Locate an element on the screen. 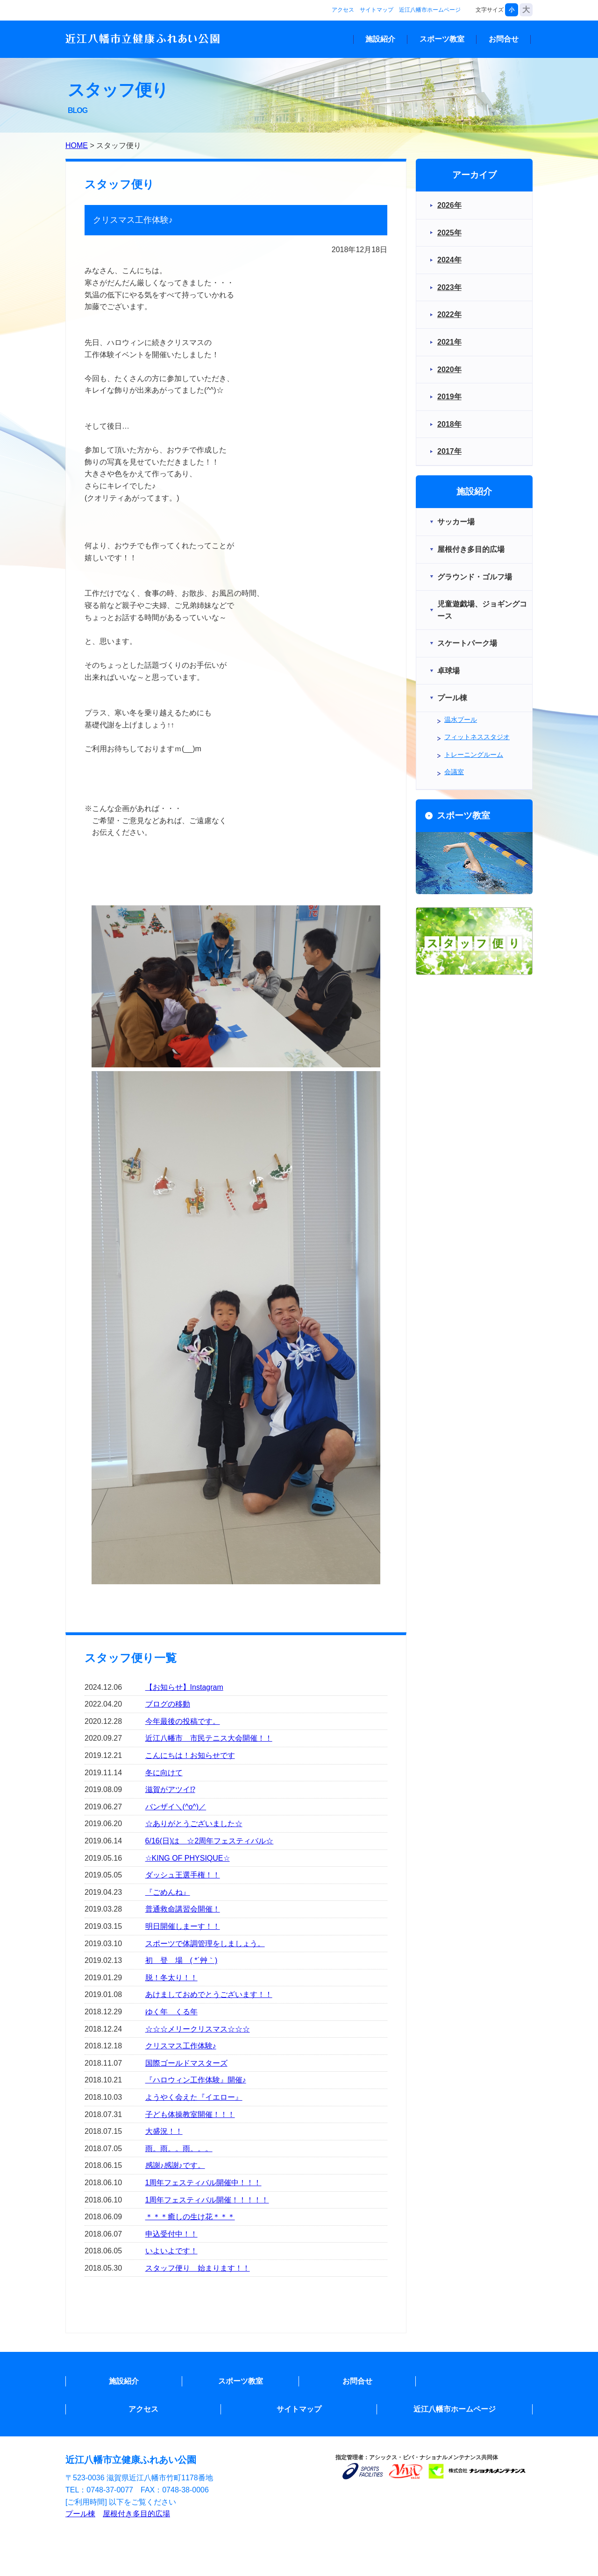 The height and width of the screenshot is (2576, 598). ☆ありがとうございました☆ is located at coordinates (193, 1824).